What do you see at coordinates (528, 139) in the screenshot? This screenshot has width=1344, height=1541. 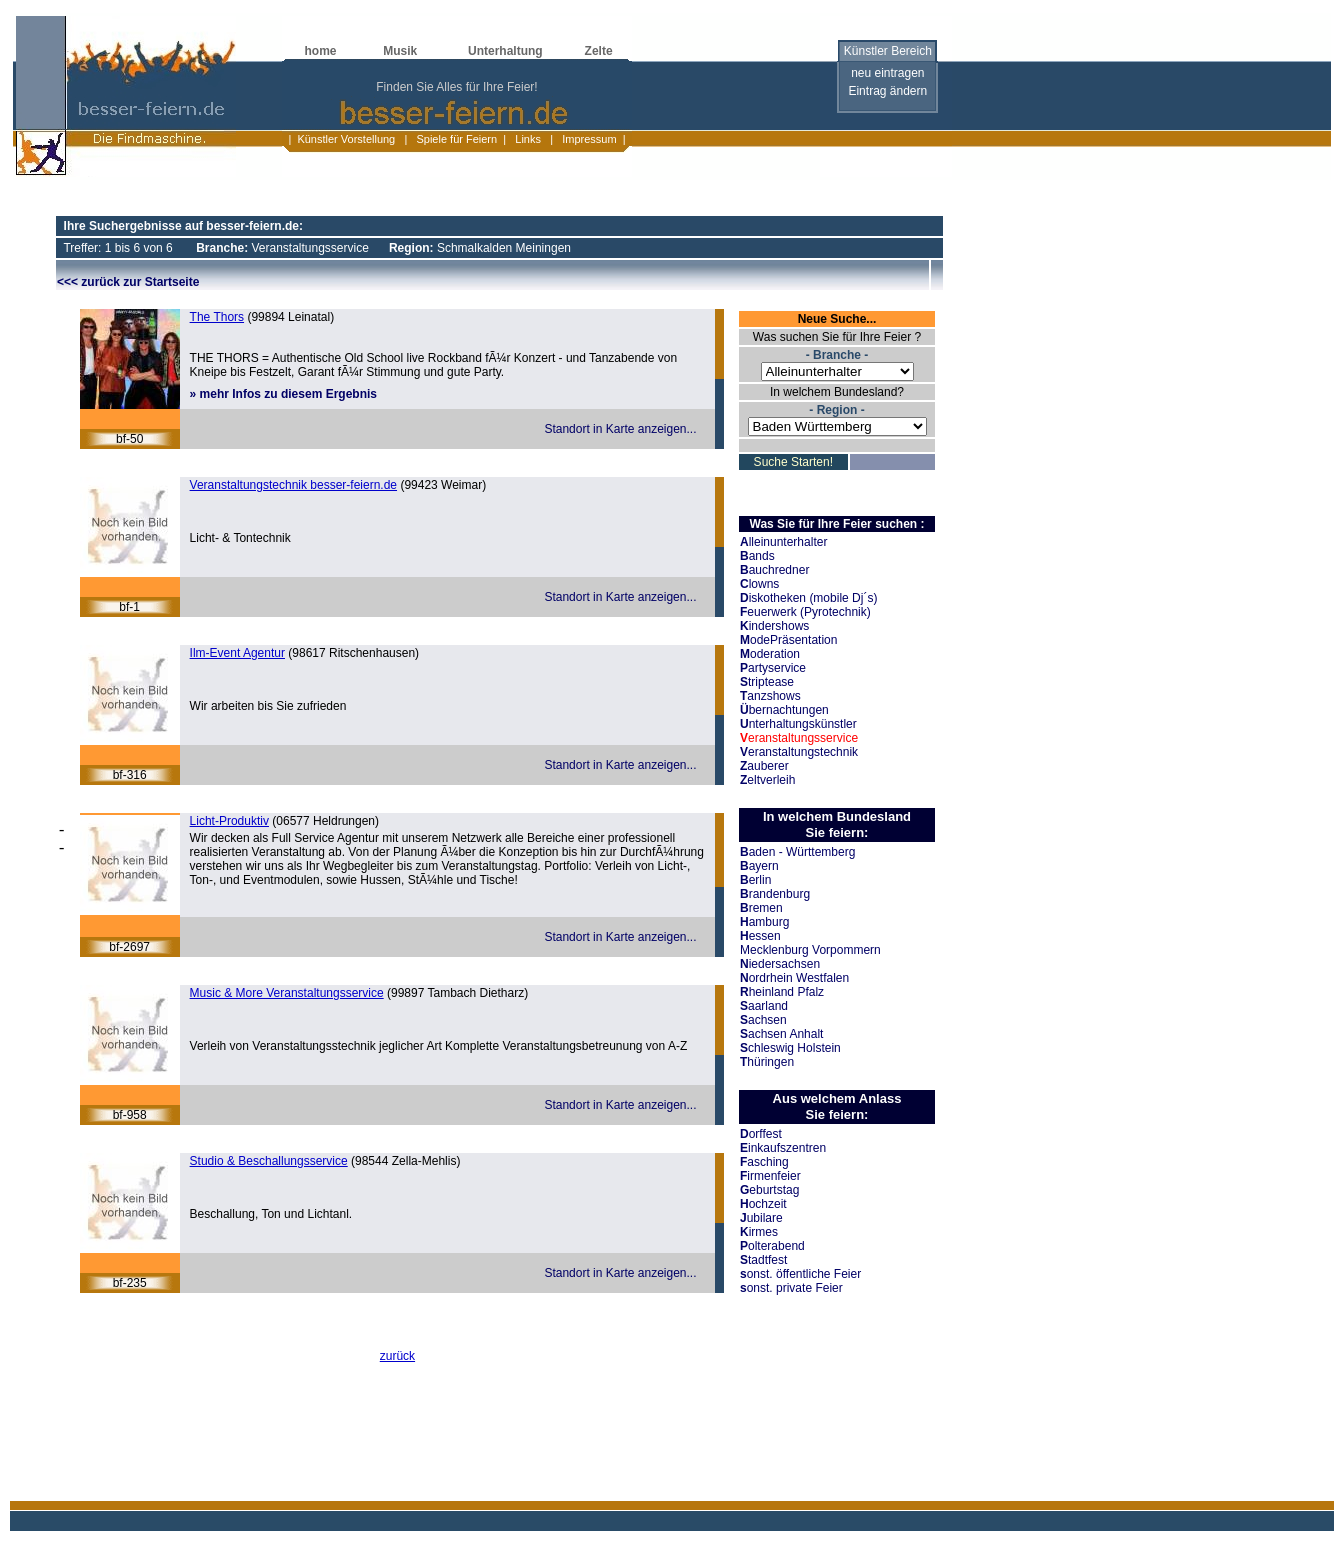 I see `Links` at bounding box center [528, 139].